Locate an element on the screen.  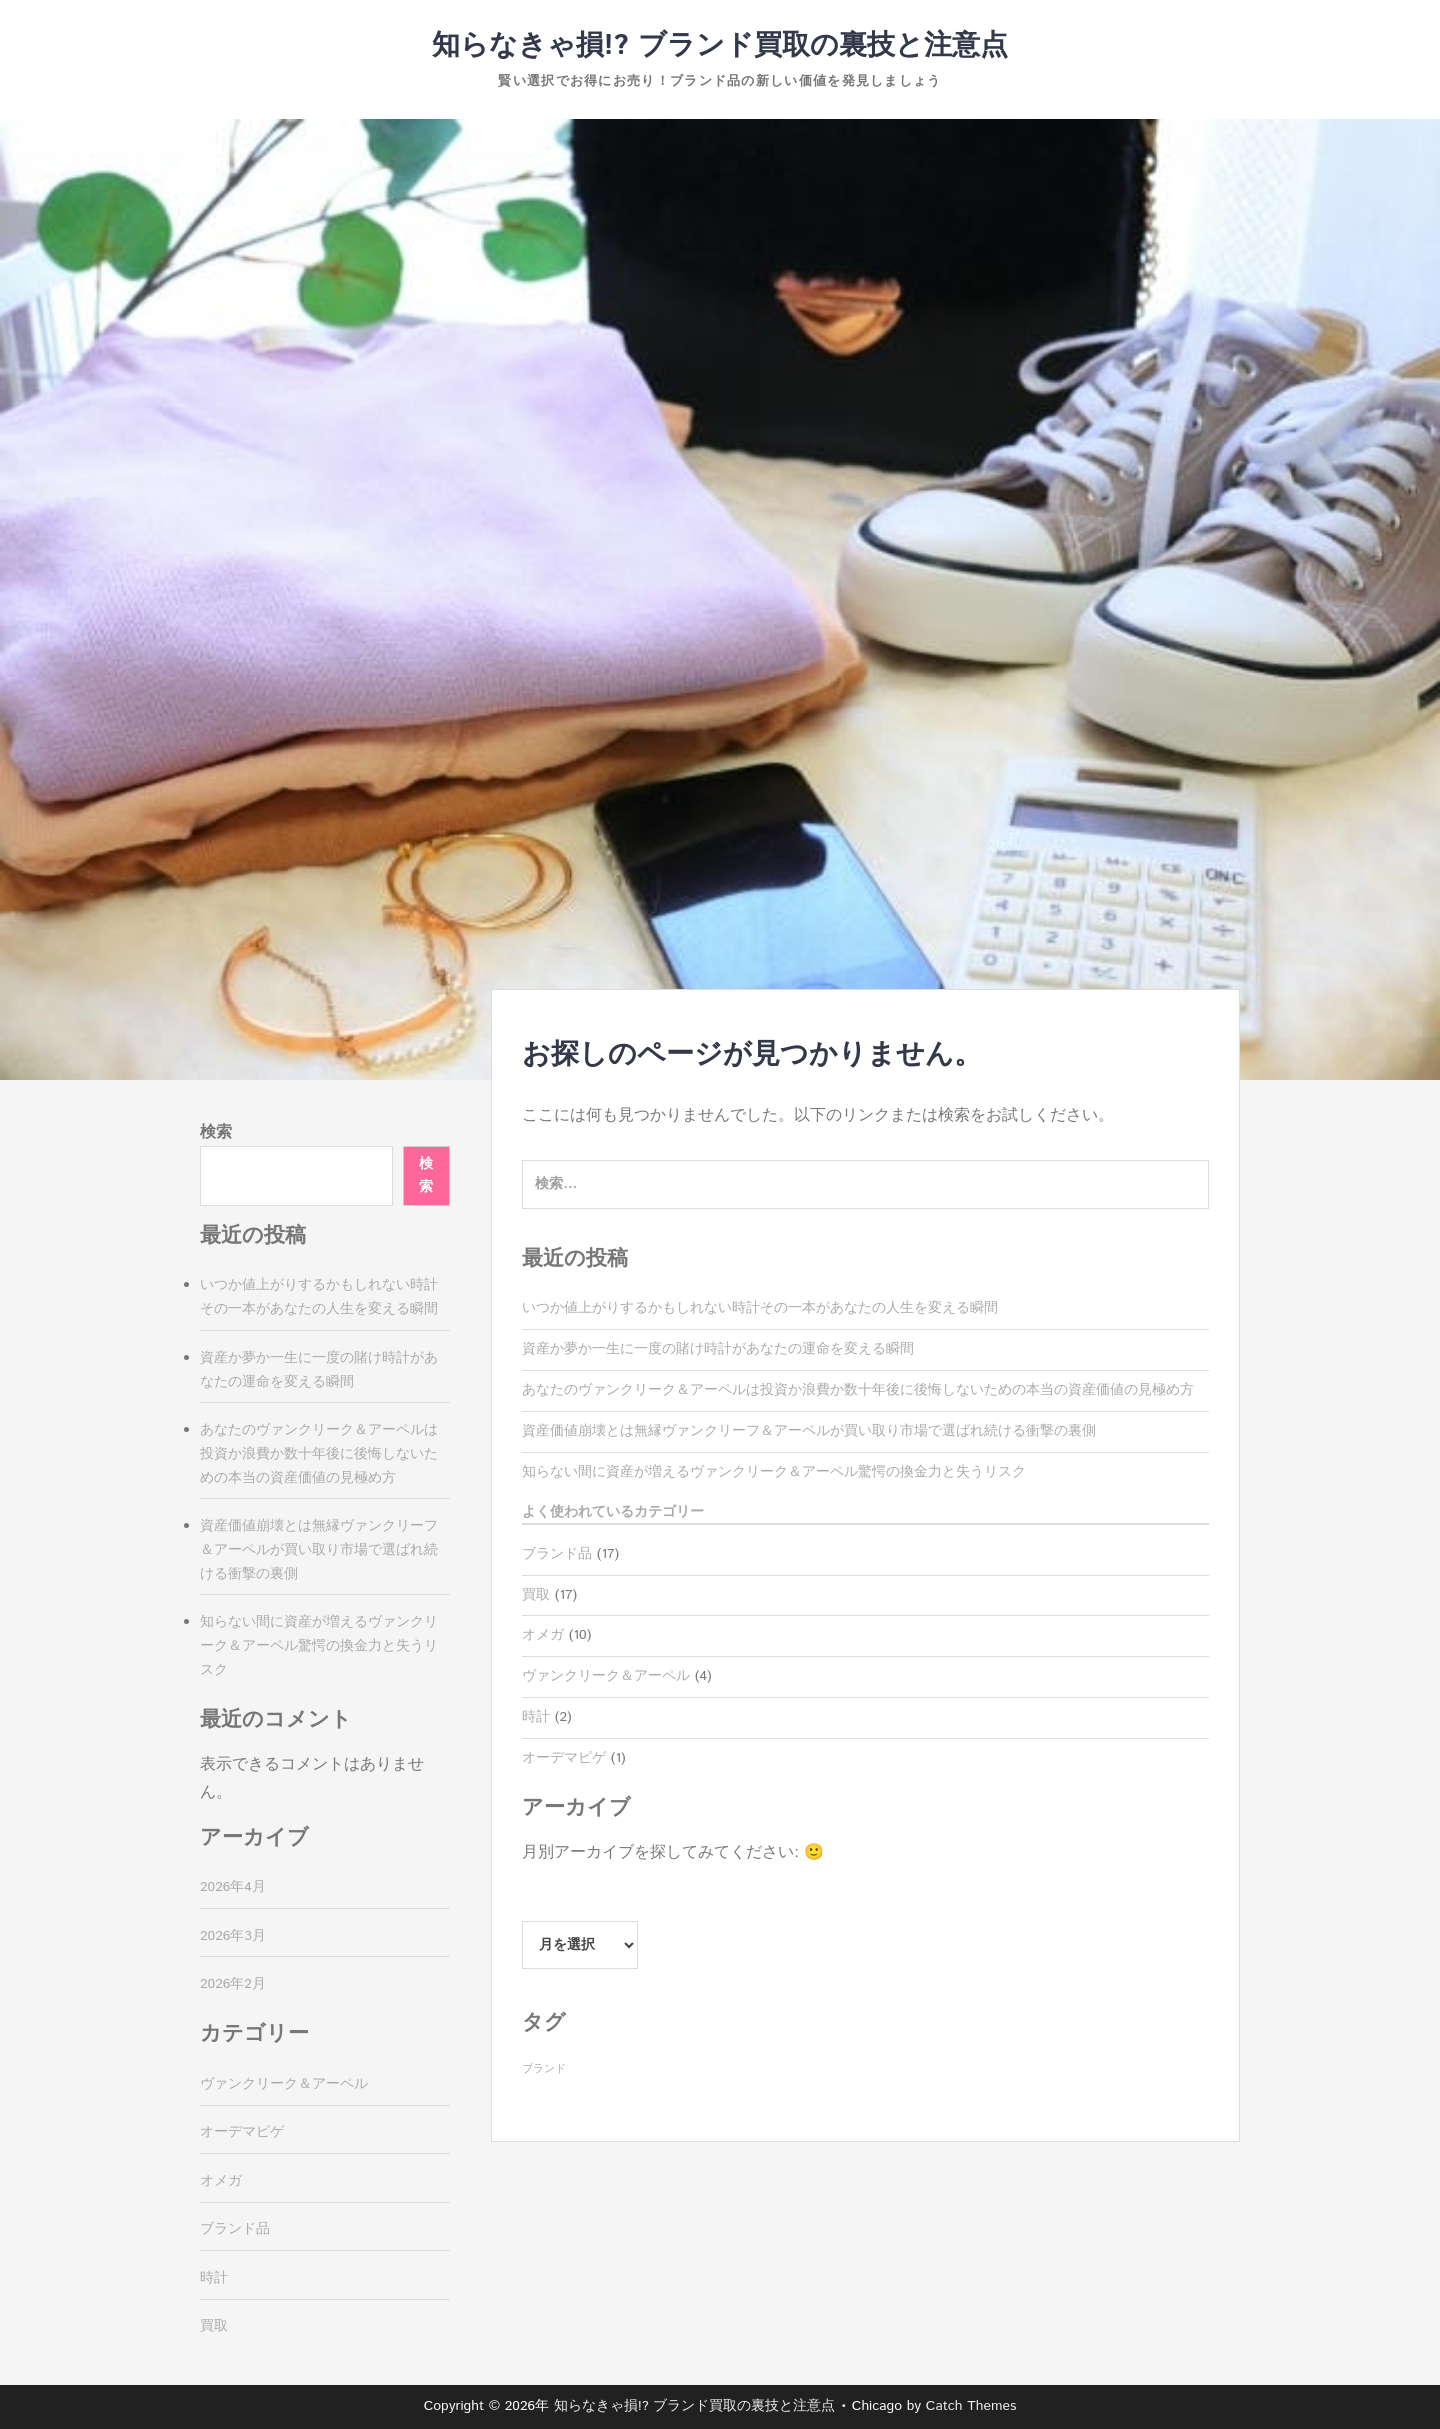
買取 is located at coordinates (536, 1595).